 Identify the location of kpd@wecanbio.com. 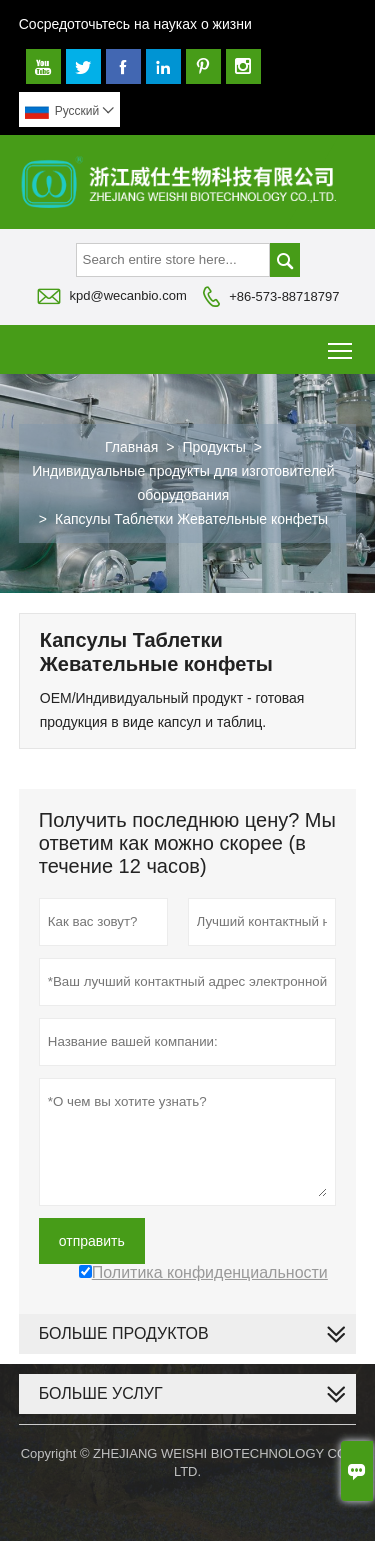
(128, 295).